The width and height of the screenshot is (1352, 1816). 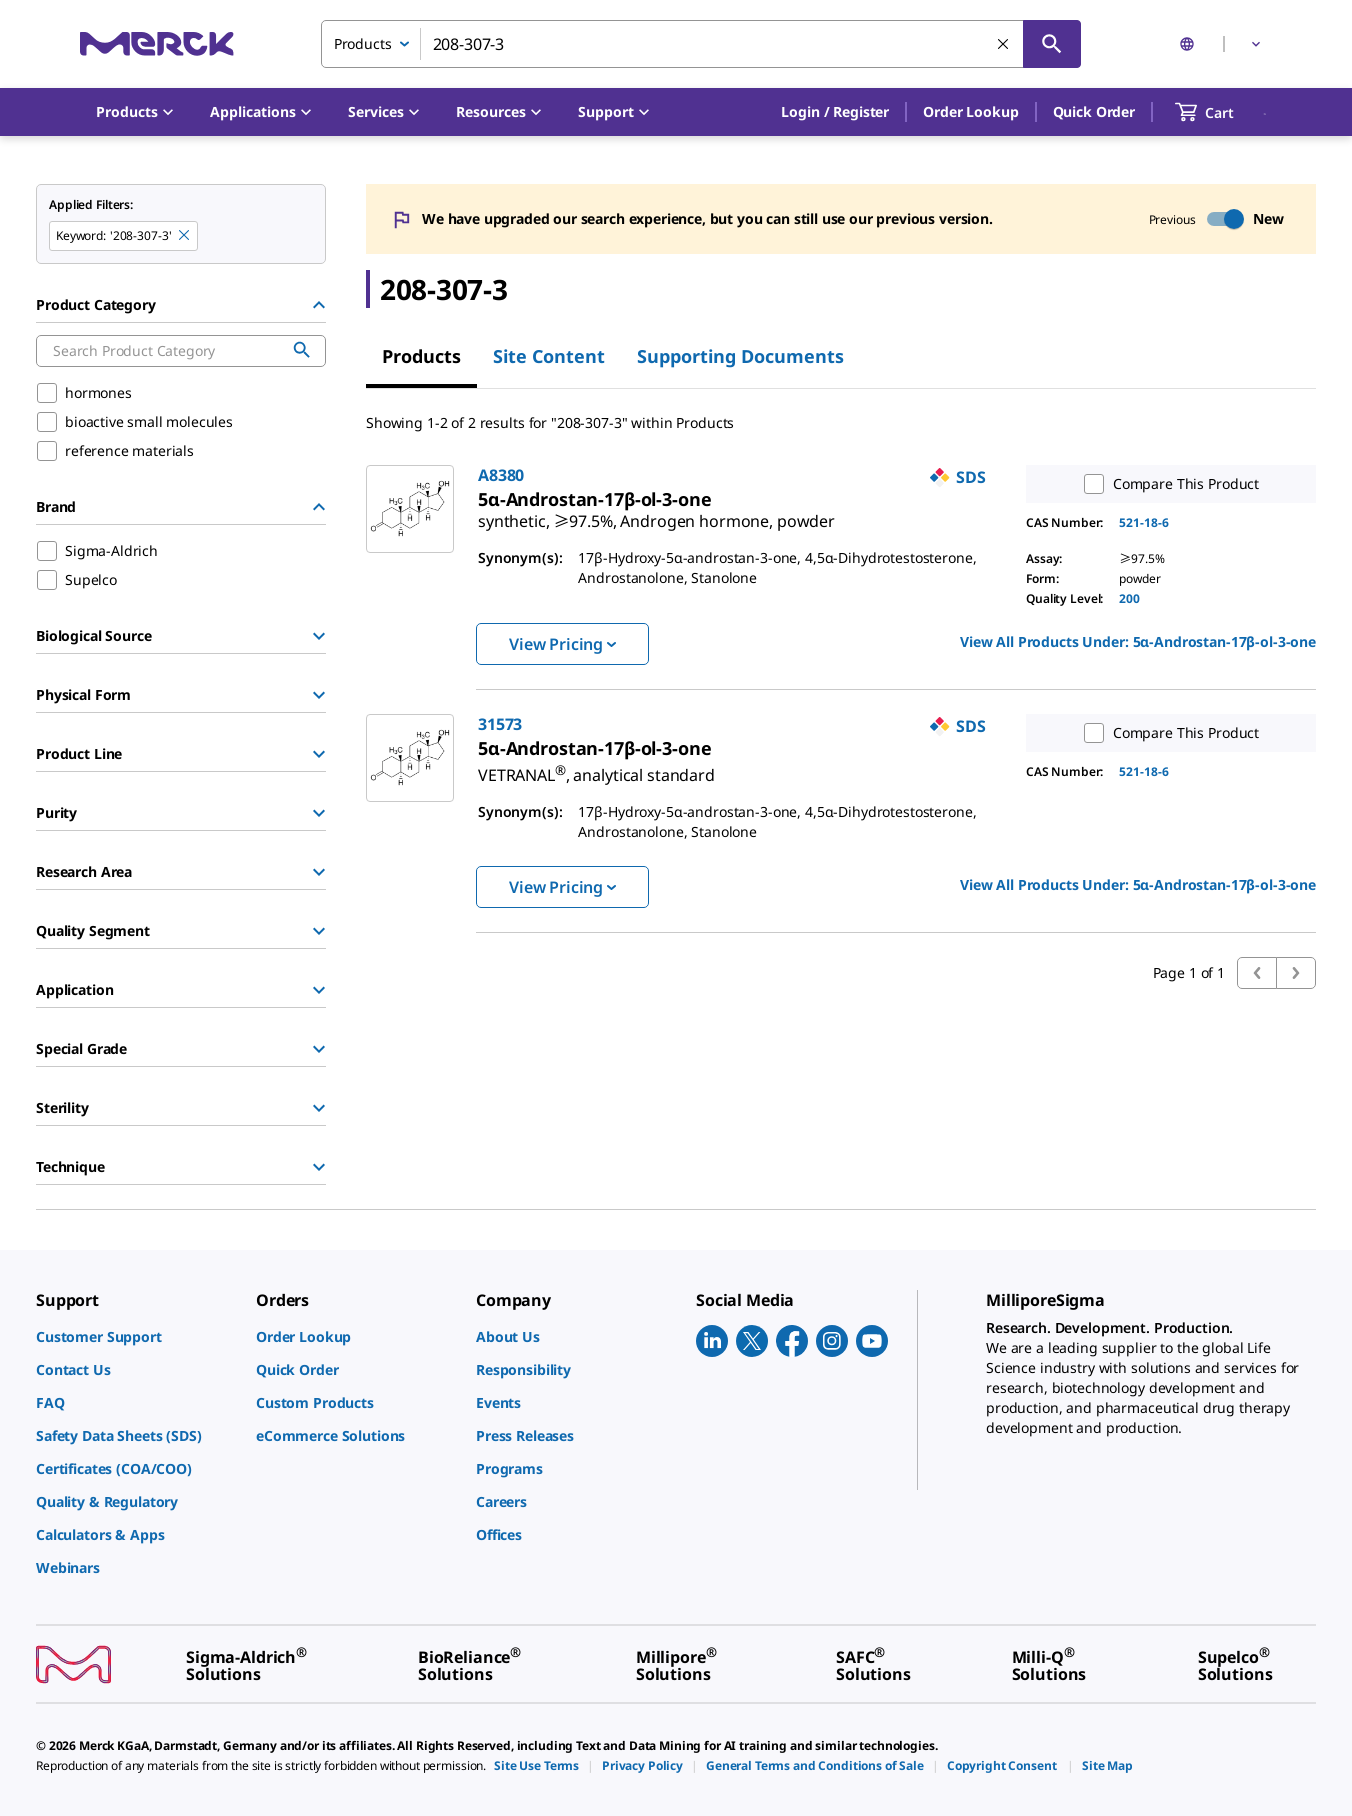 What do you see at coordinates (319, 305) in the screenshot?
I see `[Hide Group]` at bounding box center [319, 305].